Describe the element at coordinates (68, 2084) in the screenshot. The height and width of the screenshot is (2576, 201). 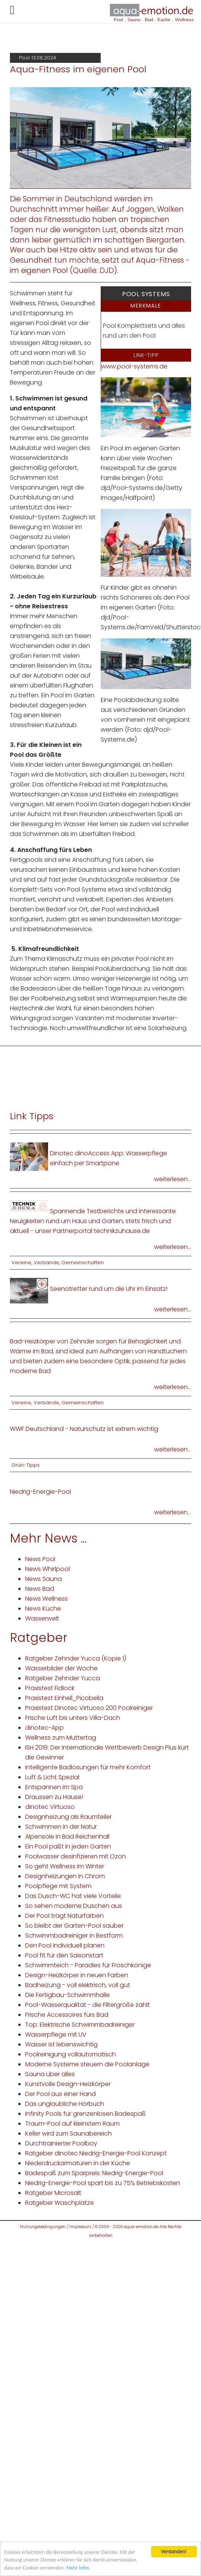
I see `Kunstvolle Design-Heizkörper` at that location.